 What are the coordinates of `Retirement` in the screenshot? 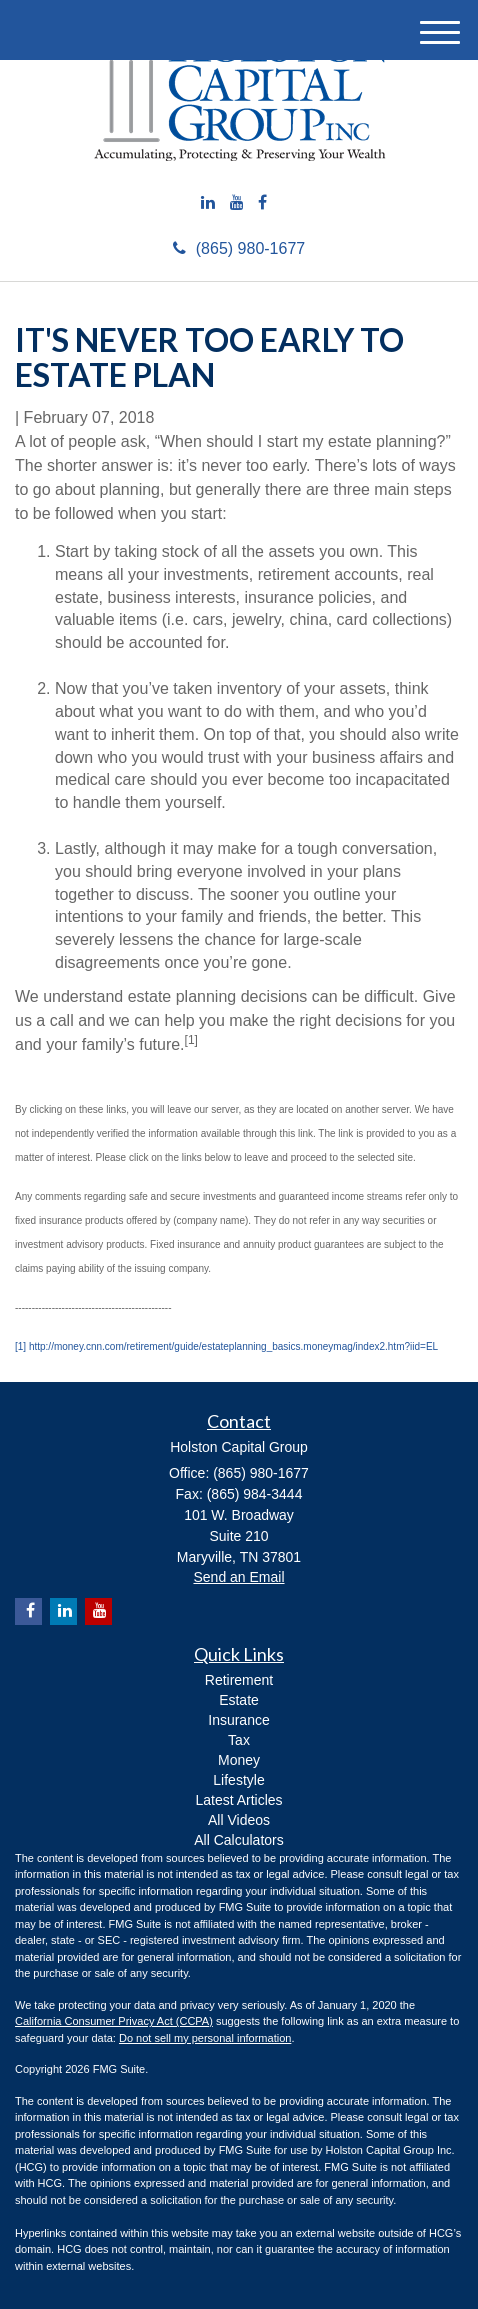 It's located at (239, 1680).